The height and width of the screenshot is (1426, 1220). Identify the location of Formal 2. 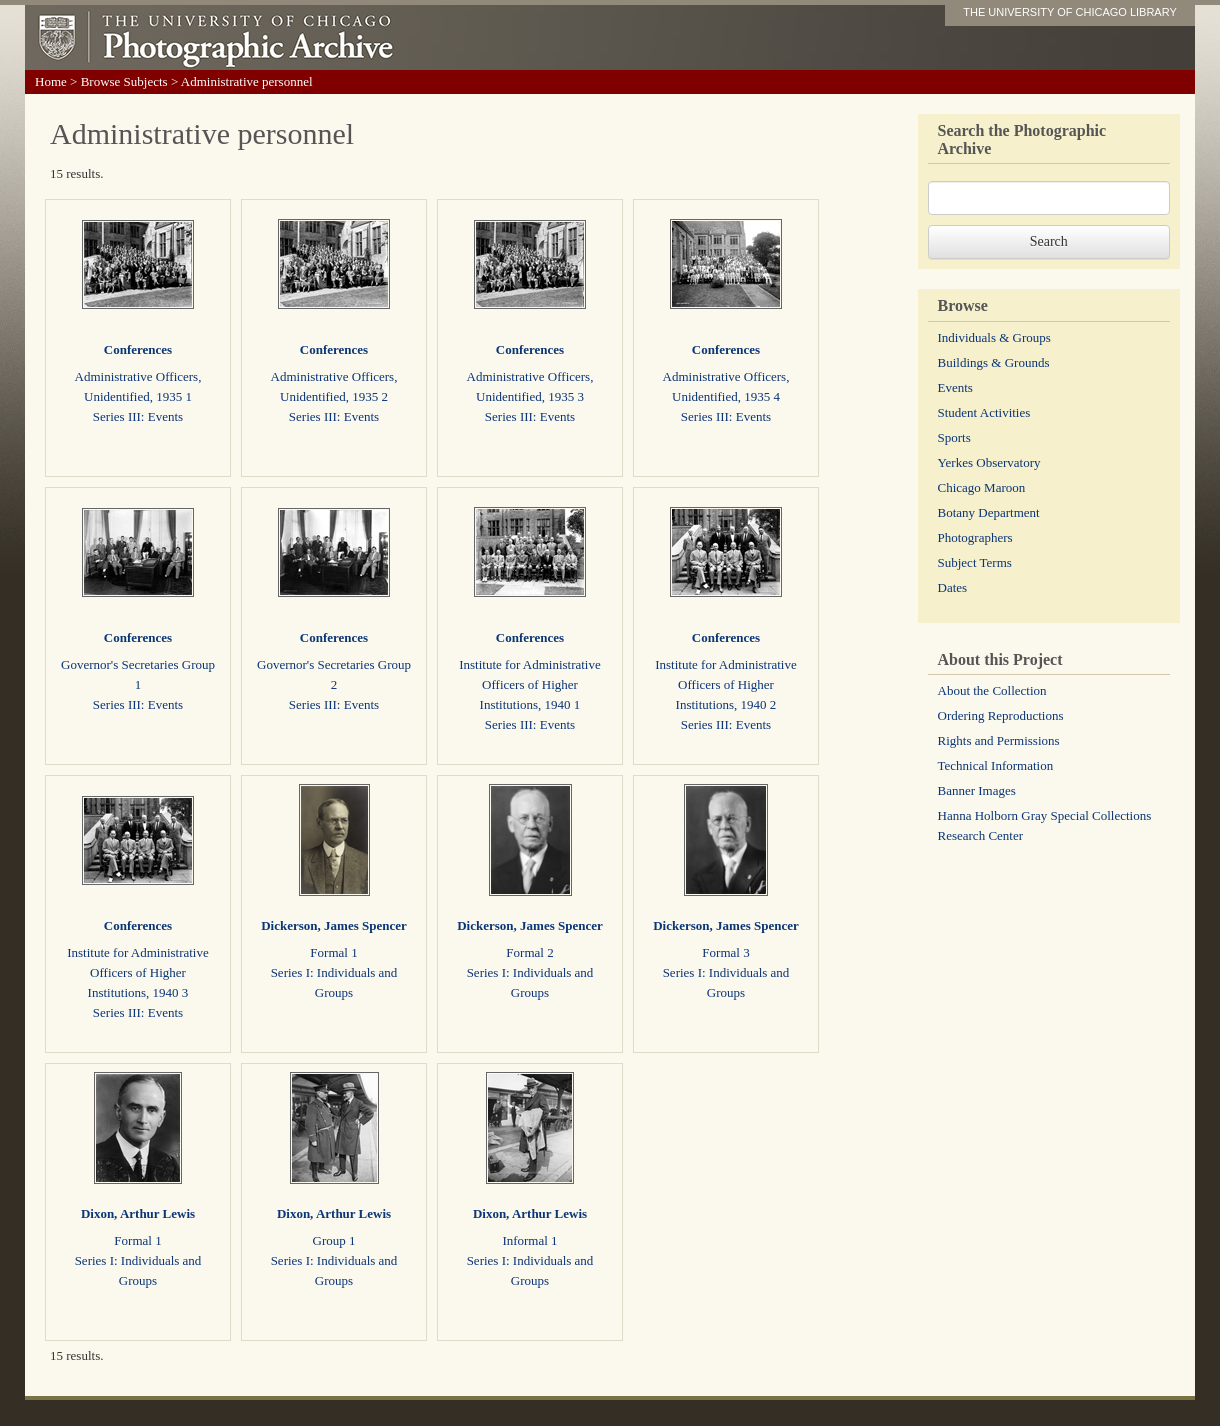
(529, 952).